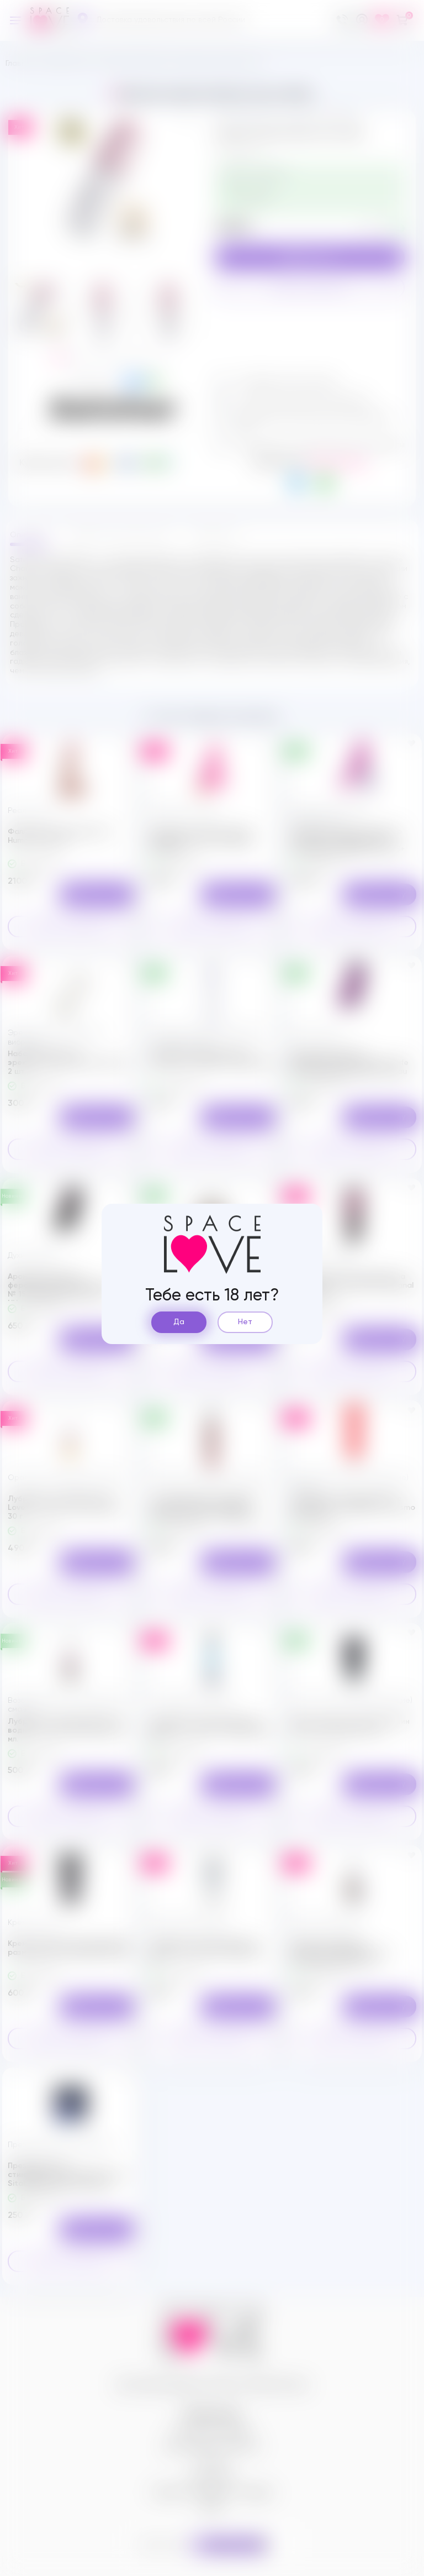  I want to click on Нет, so click(245, 1322).